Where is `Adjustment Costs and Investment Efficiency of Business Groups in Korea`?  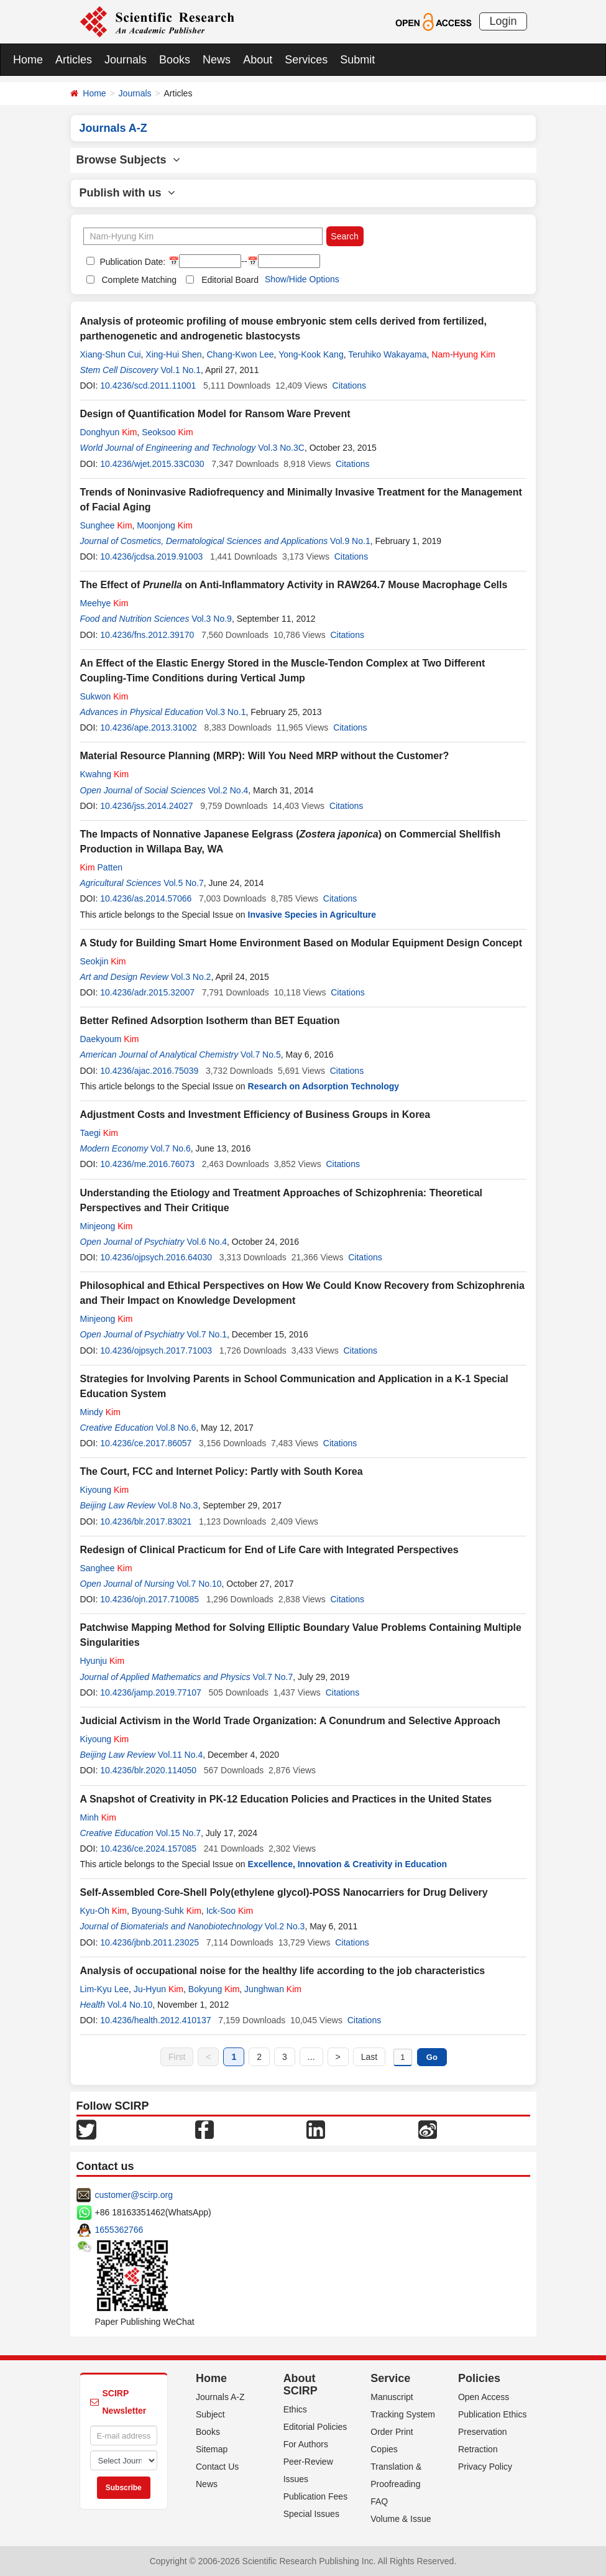
Adjustment Costs and Investment Efficiency of Business Groups in Korea is located at coordinates (255, 1114).